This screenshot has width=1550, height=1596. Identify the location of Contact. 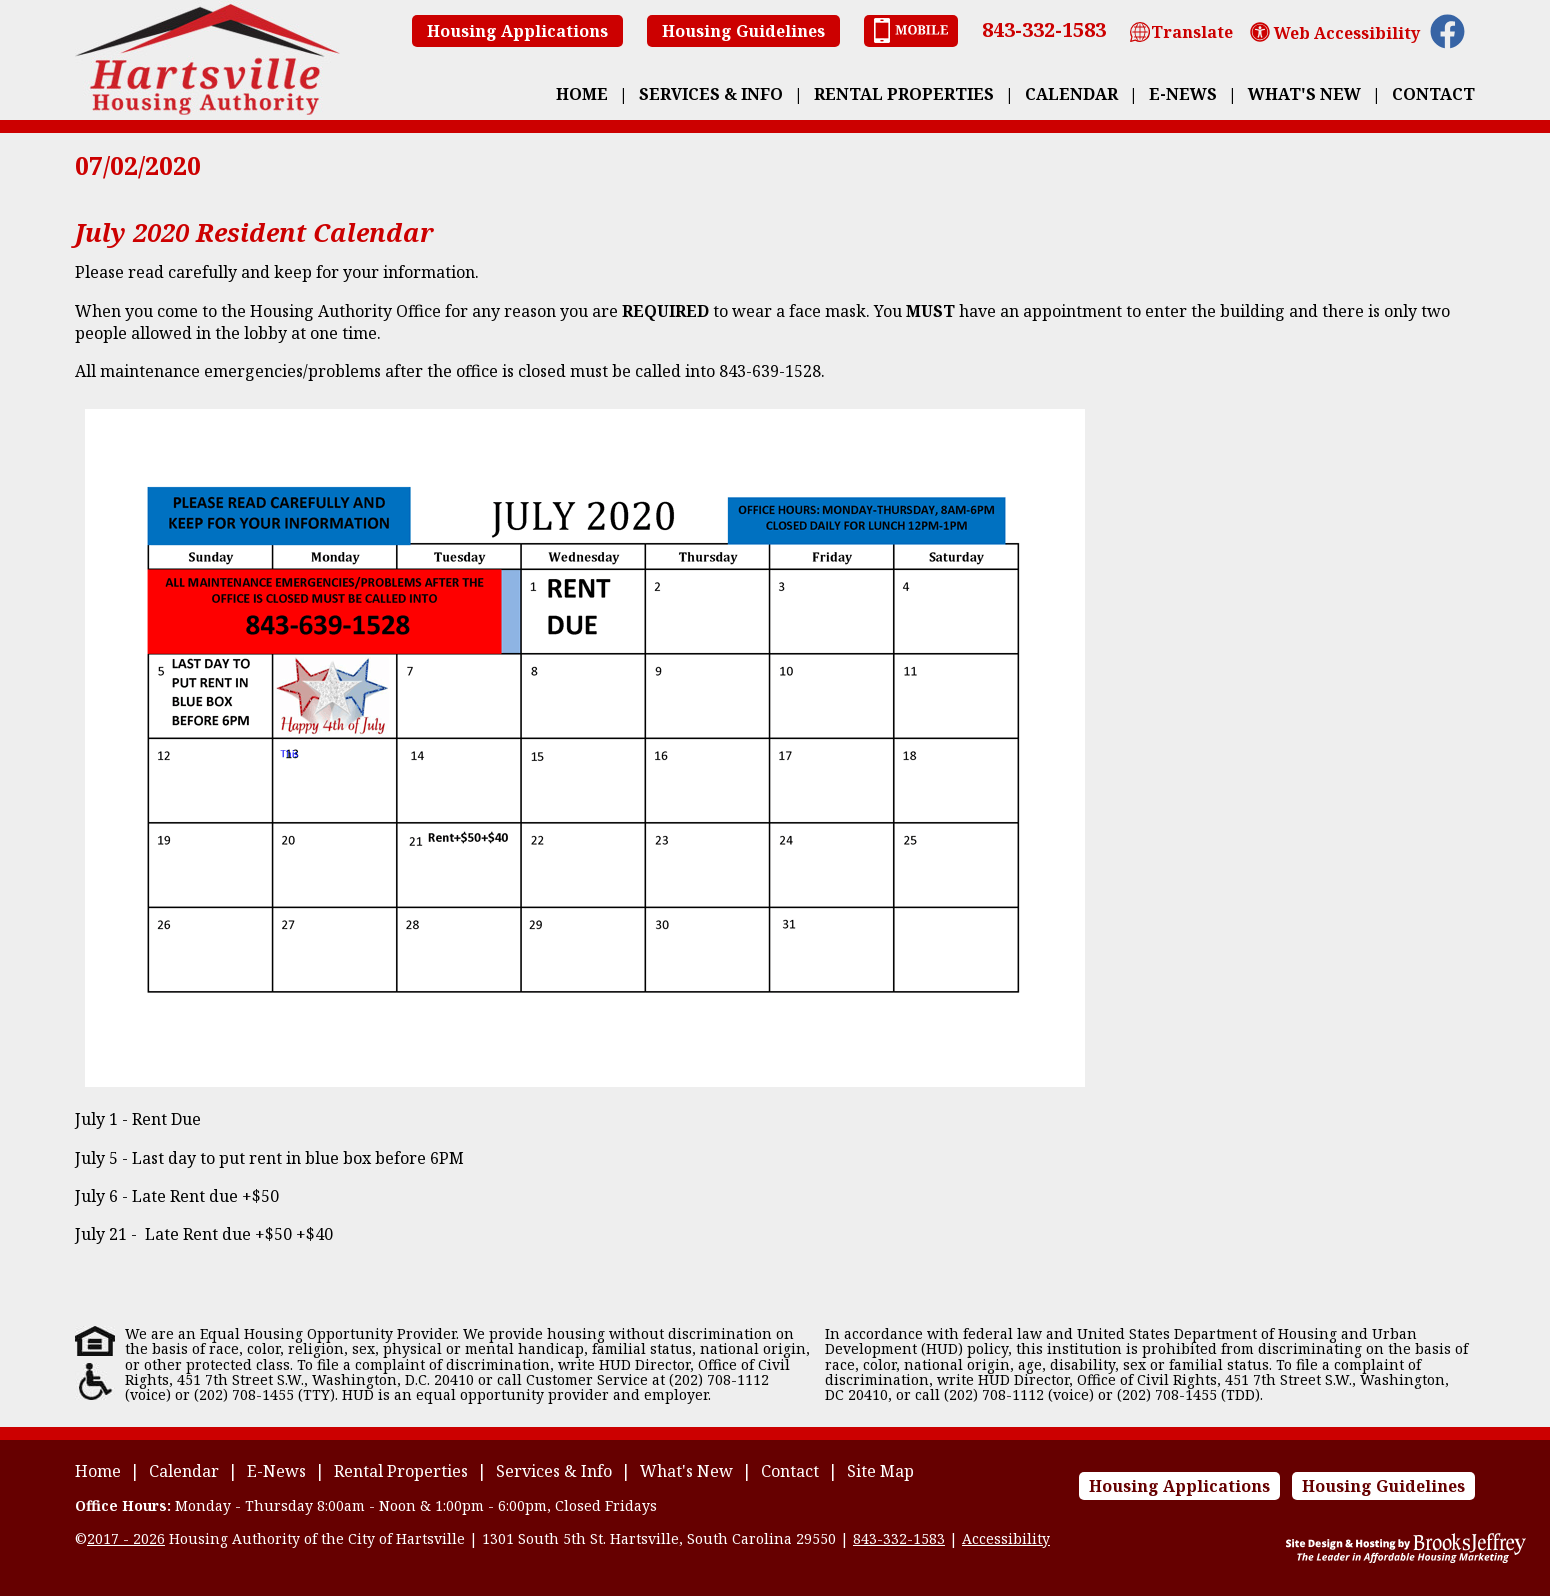
(1433, 94).